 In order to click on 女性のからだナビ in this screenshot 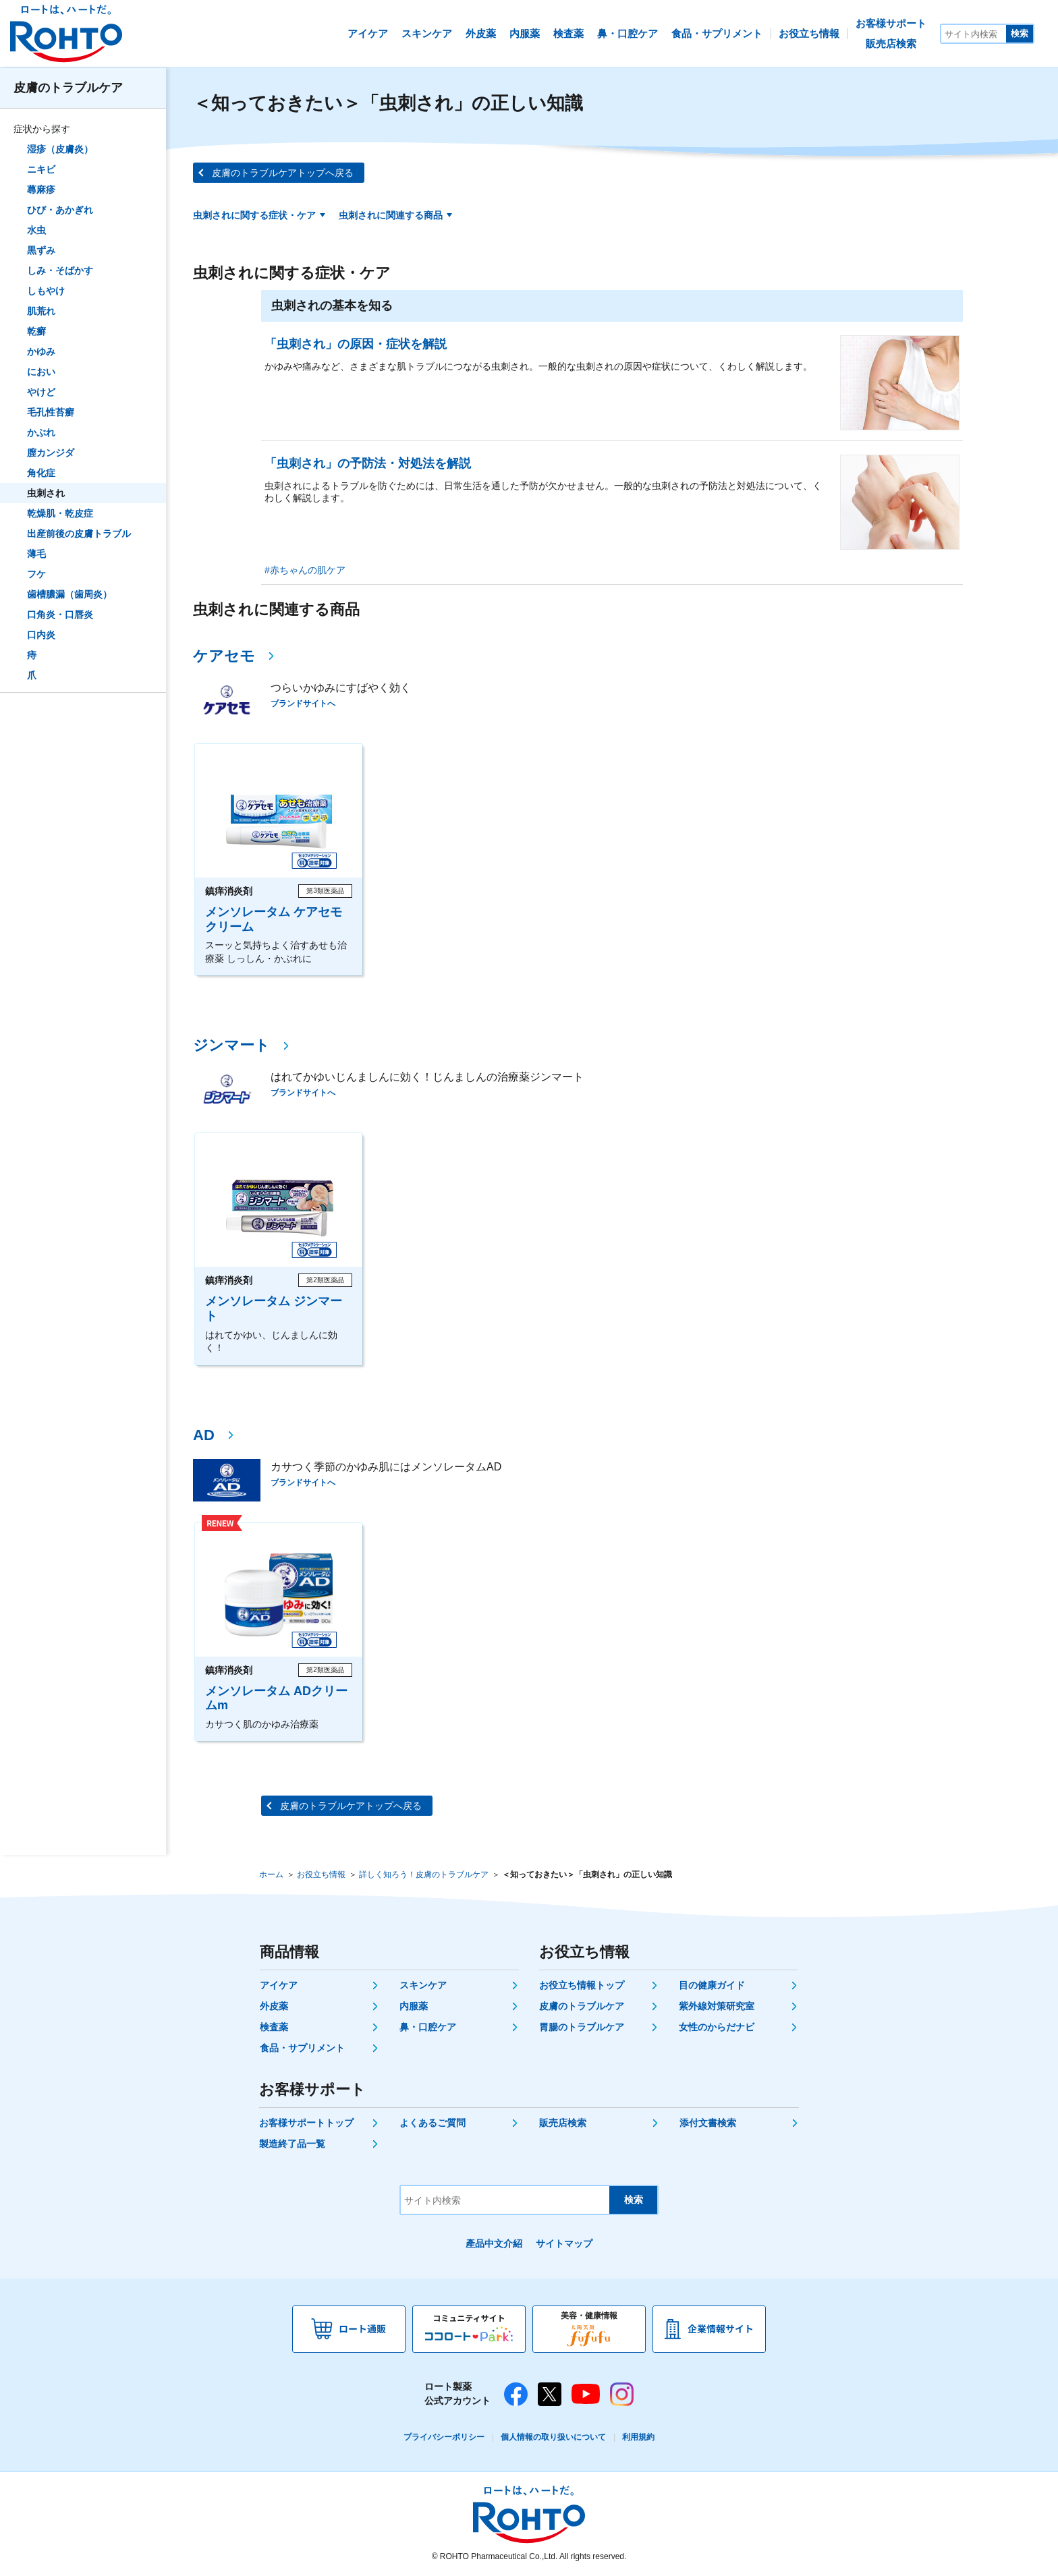, I will do `click(716, 2027)`.